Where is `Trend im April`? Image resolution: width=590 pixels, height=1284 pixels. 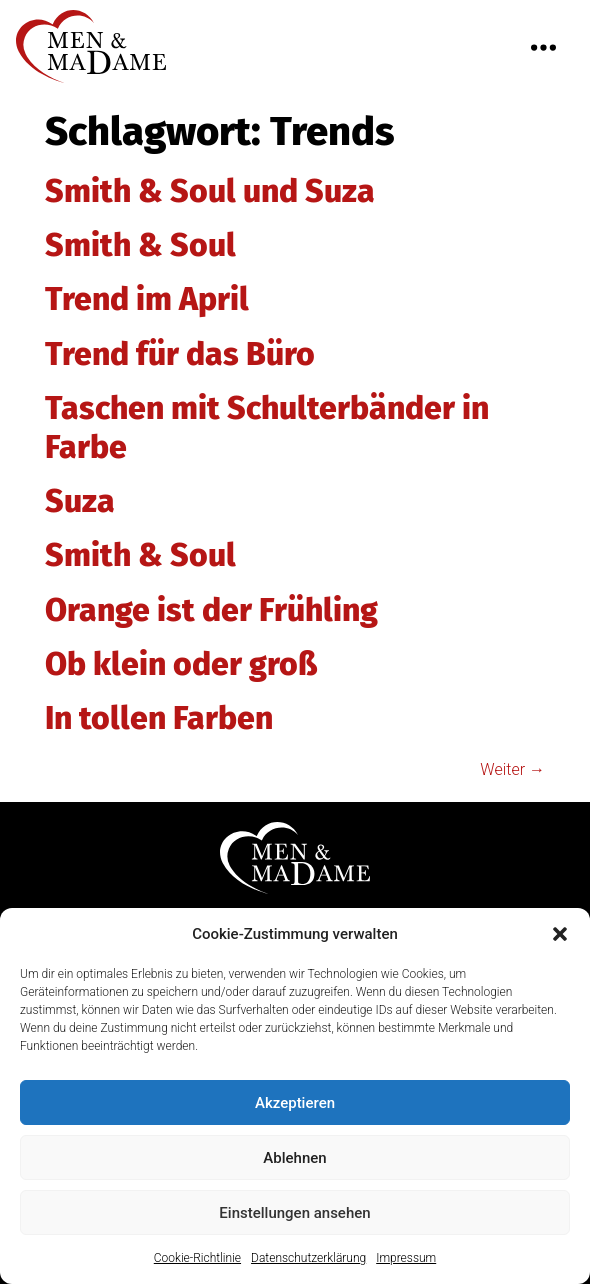 Trend im April is located at coordinates (147, 299).